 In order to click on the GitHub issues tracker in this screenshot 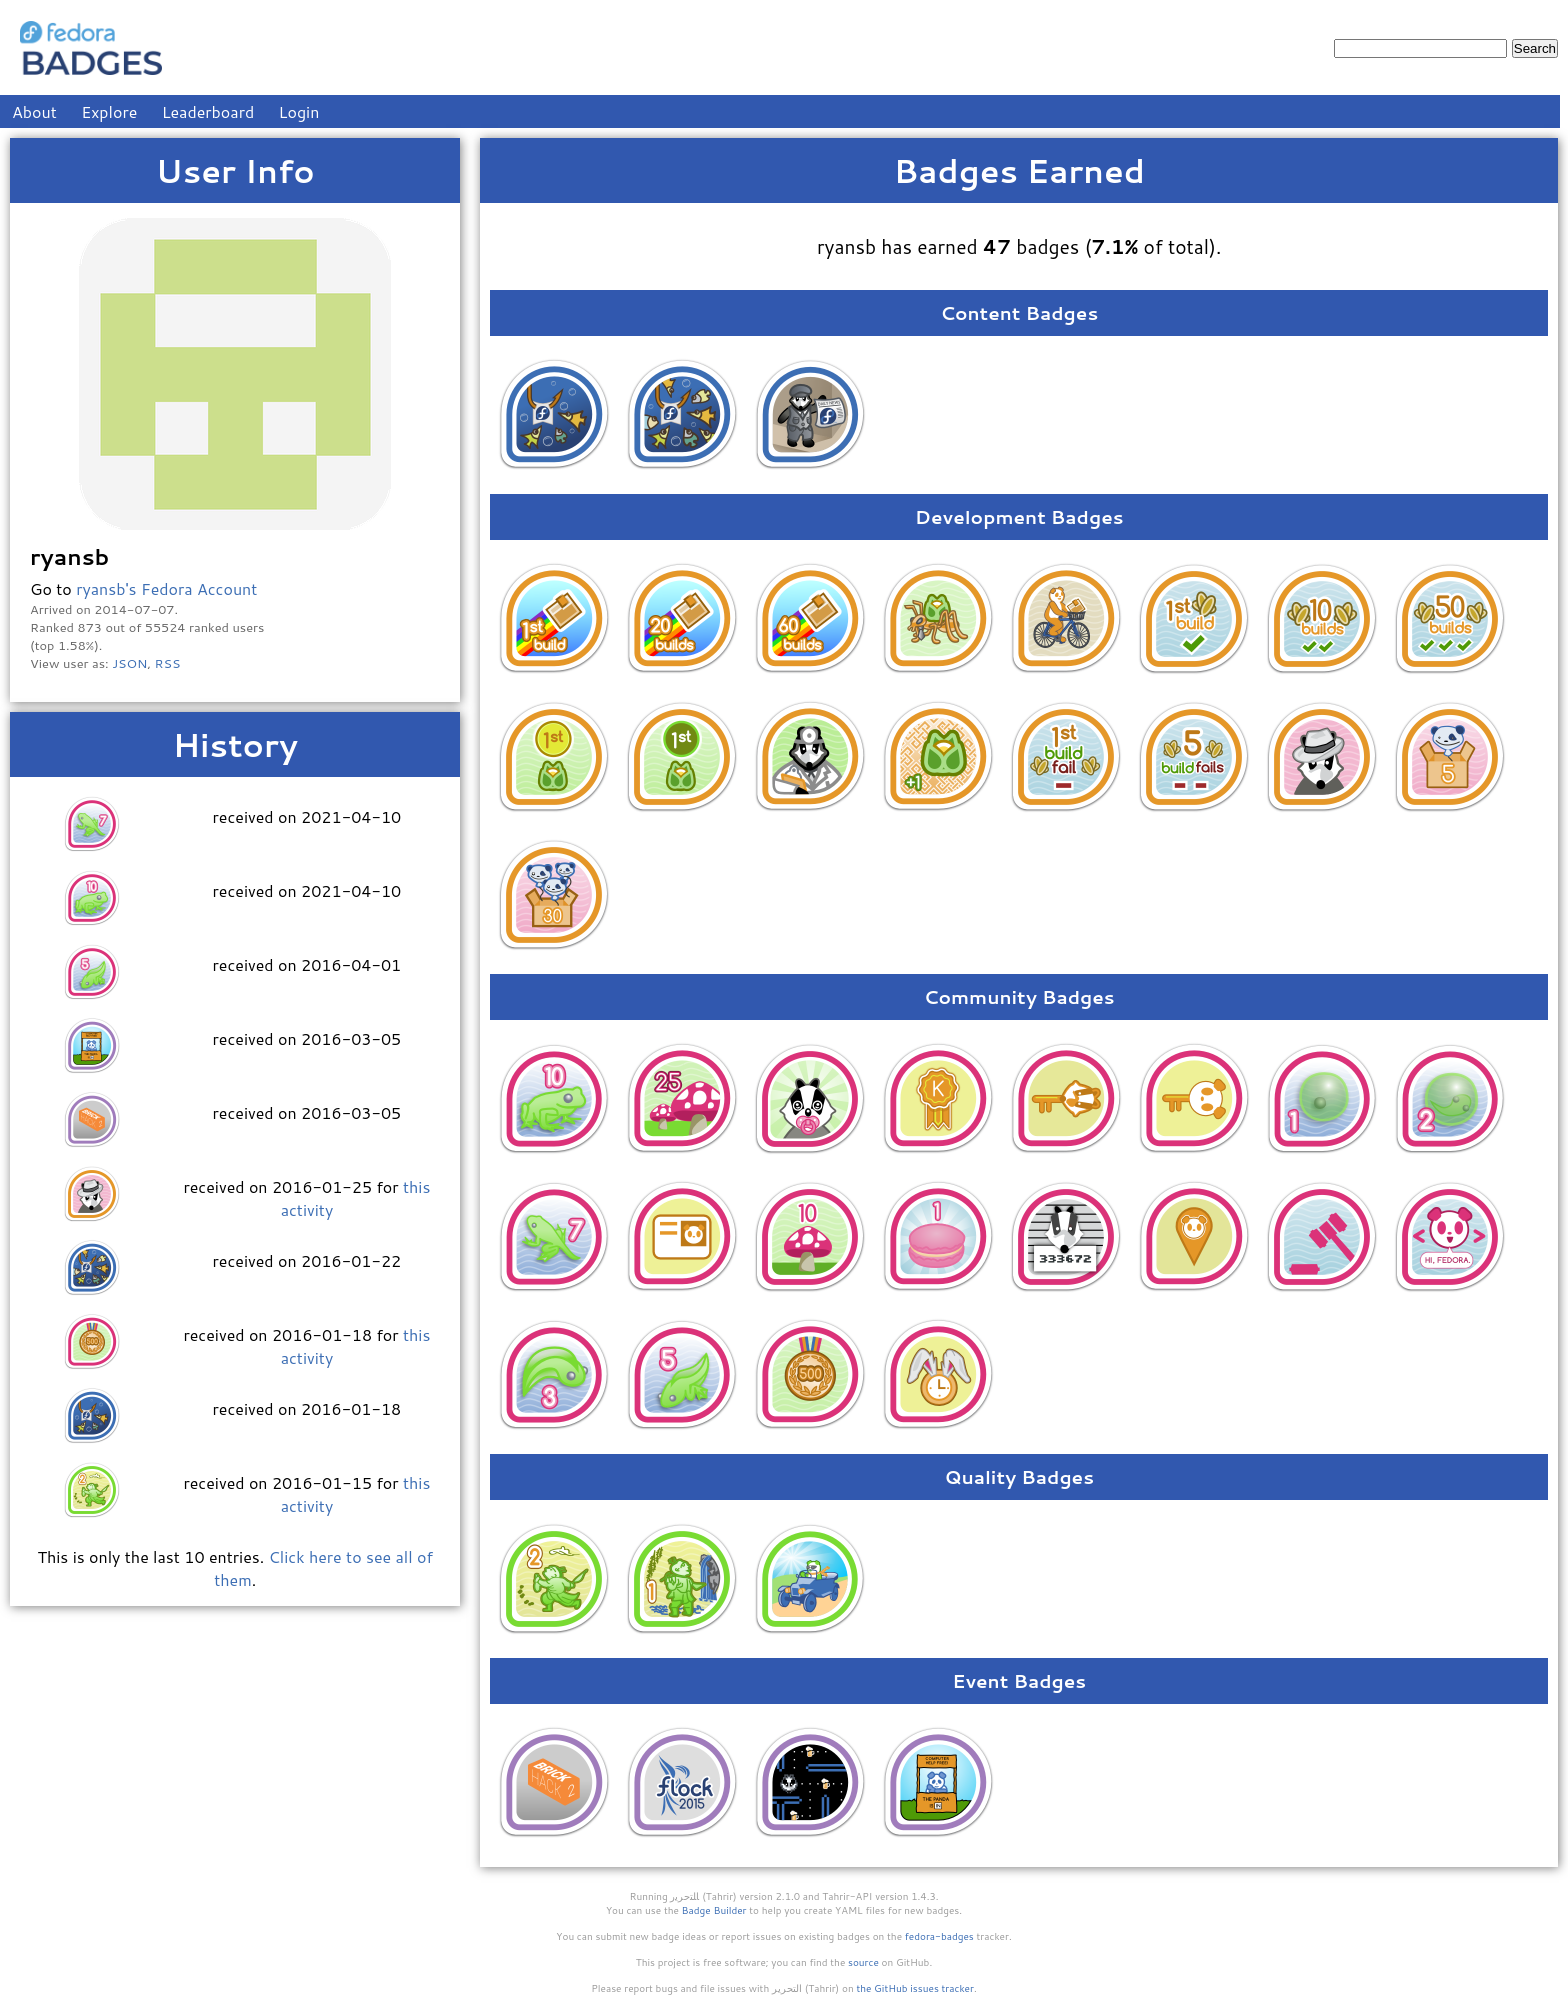, I will do `click(915, 1988)`.